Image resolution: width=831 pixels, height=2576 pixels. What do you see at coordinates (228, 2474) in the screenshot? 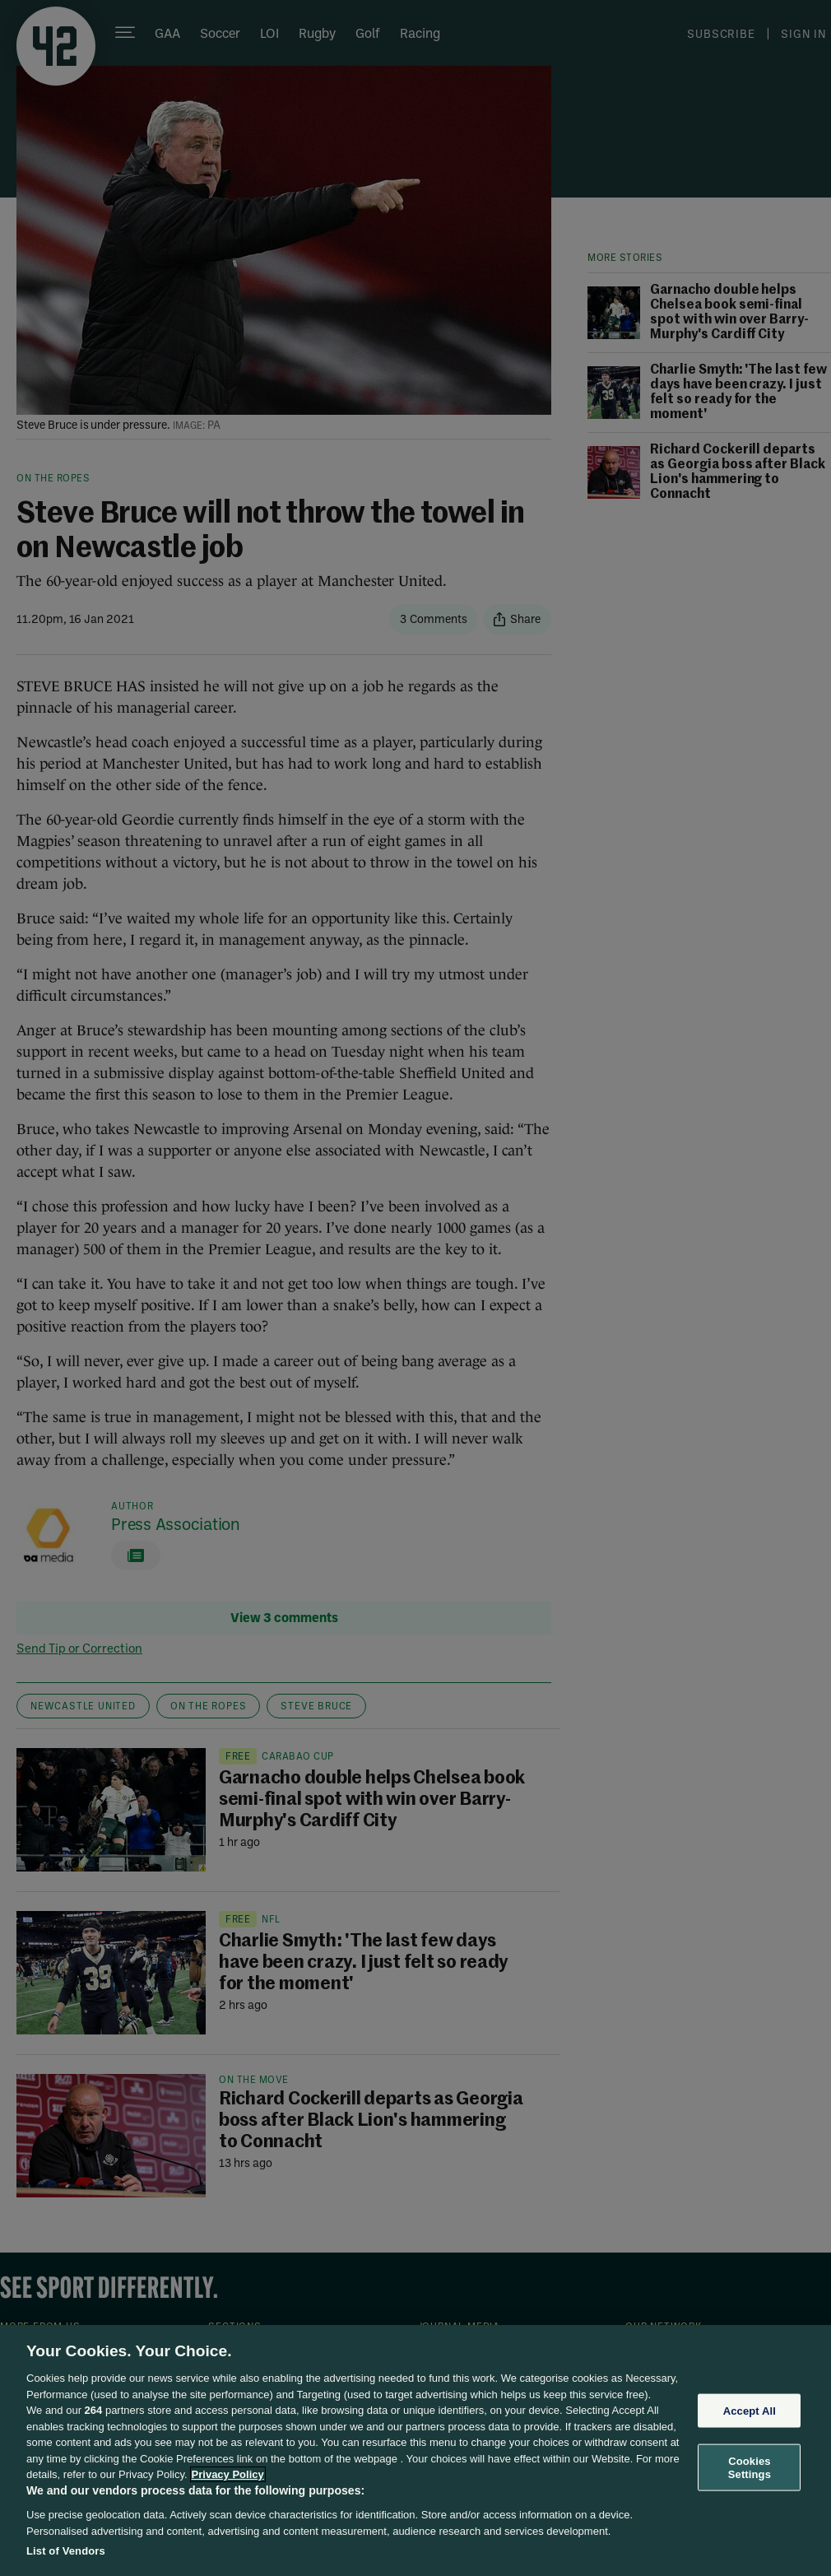
I see `Privacy Policy [More information about your privacy, opens in a new tab]` at bounding box center [228, 2474].